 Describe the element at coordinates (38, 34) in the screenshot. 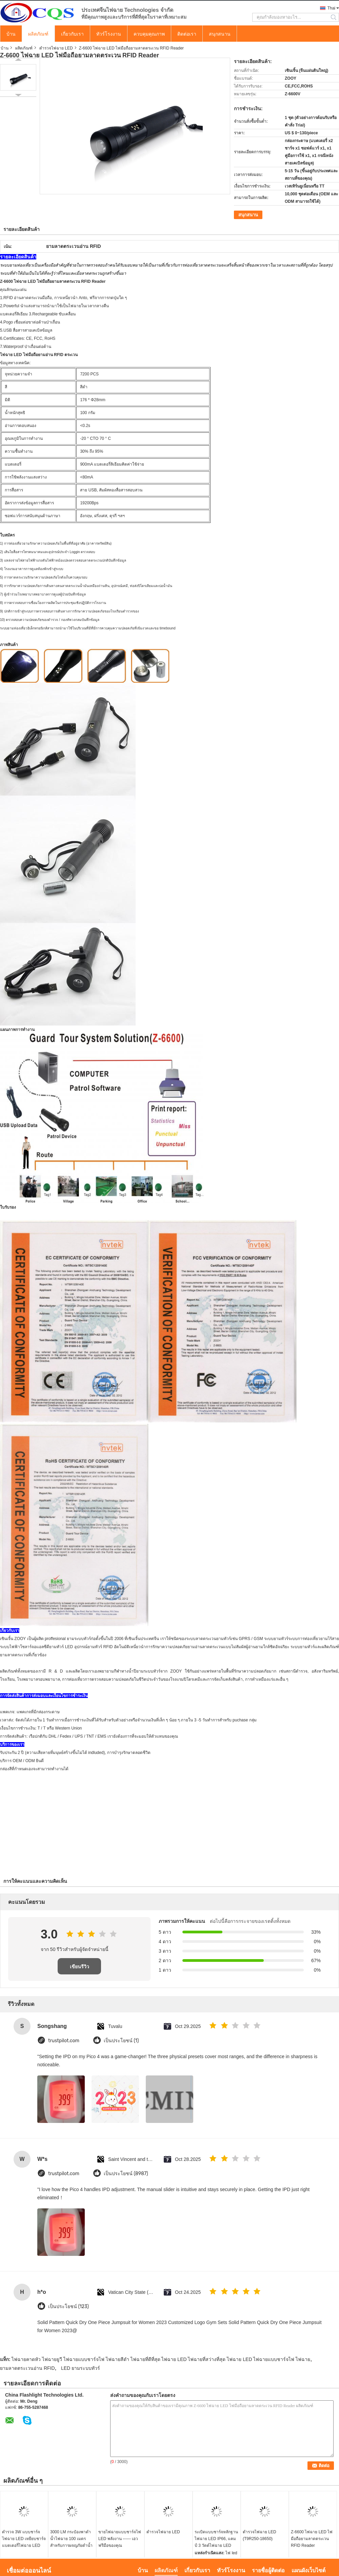

I see `ผลิตภัณฑ์` at that location.